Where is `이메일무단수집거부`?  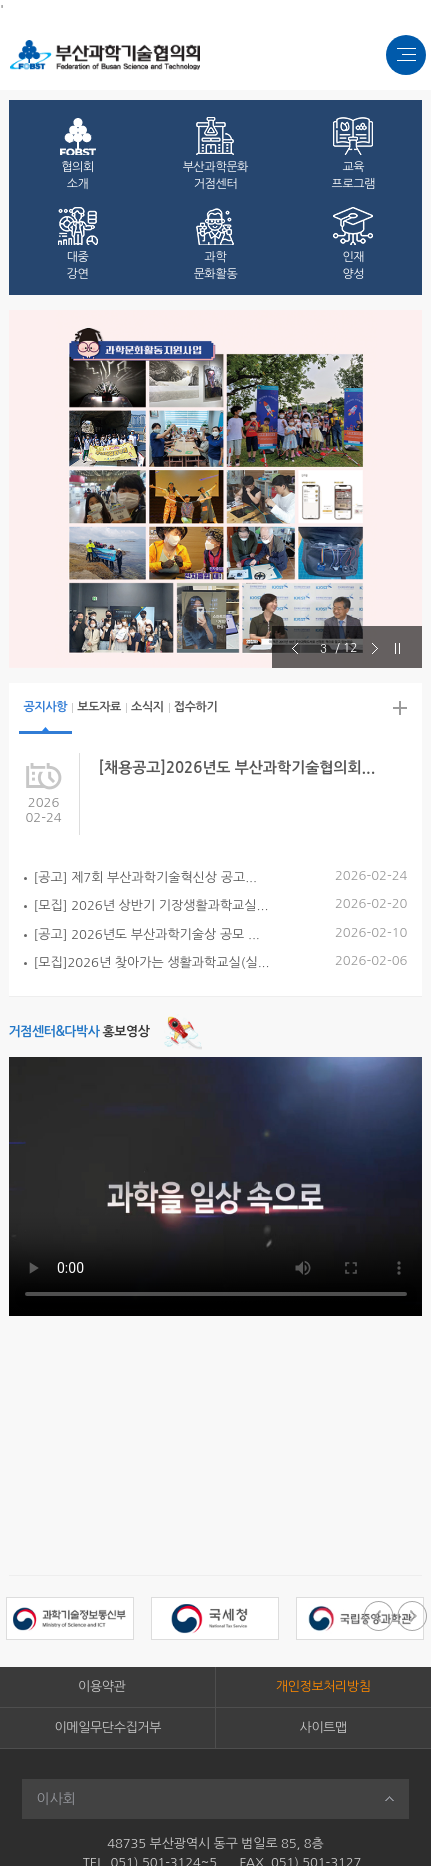
이메일무단수집거부 is located at coordinates (108, 1727).